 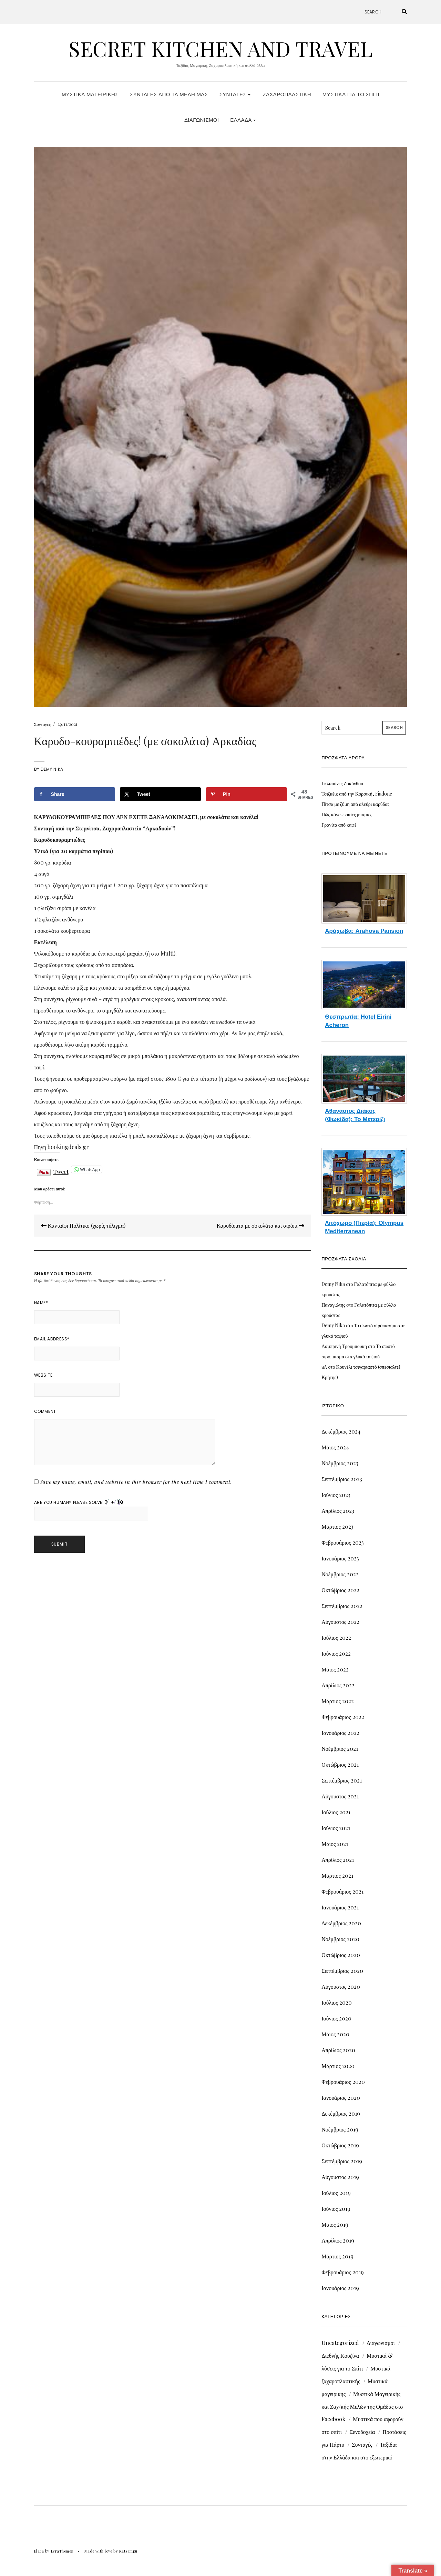 I want to click on Ιούνιος 2023, so click(x=335, y=1494).